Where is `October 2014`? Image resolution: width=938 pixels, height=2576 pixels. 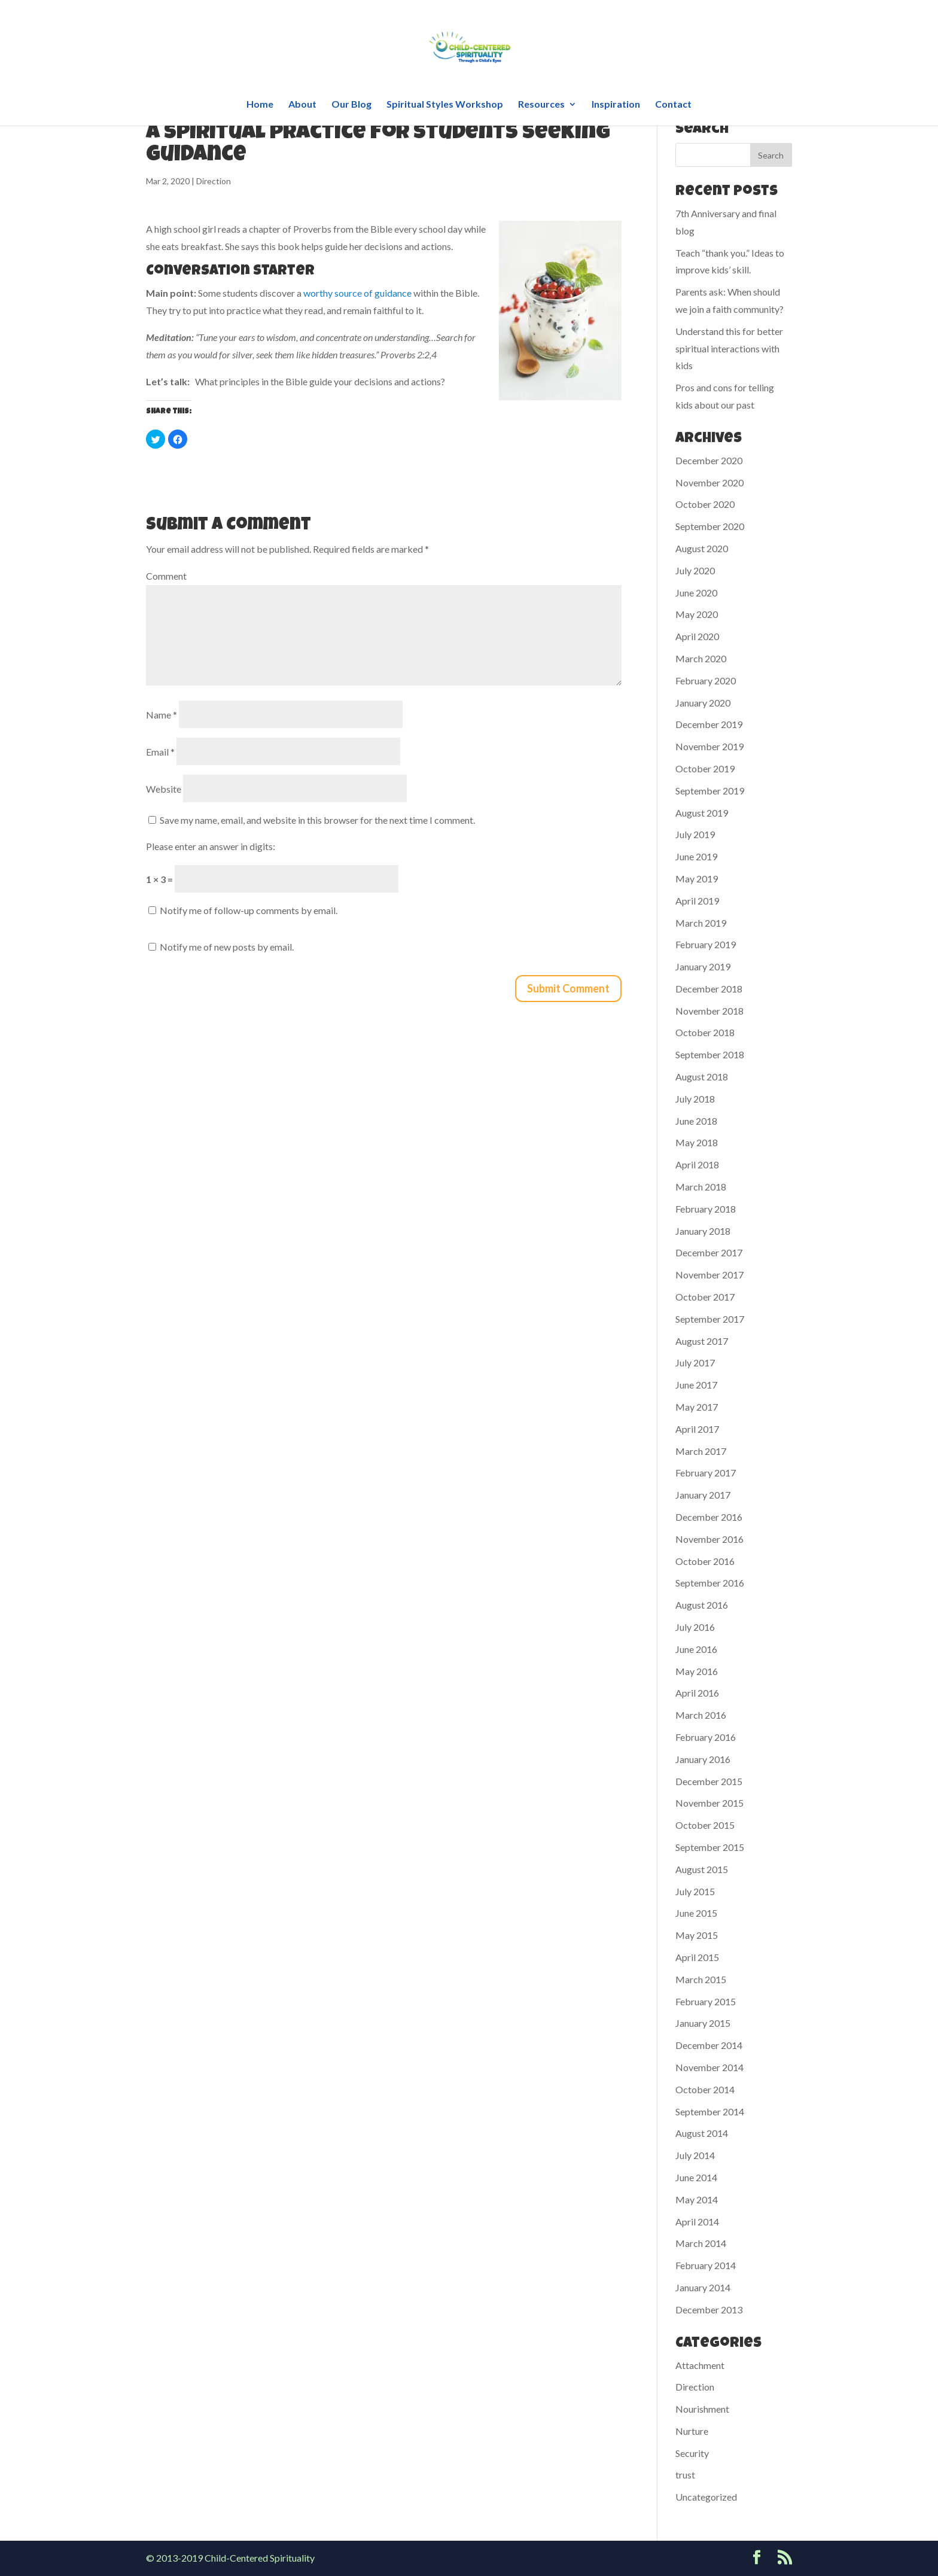 October 2014 is located at coordinates (705, 2089).